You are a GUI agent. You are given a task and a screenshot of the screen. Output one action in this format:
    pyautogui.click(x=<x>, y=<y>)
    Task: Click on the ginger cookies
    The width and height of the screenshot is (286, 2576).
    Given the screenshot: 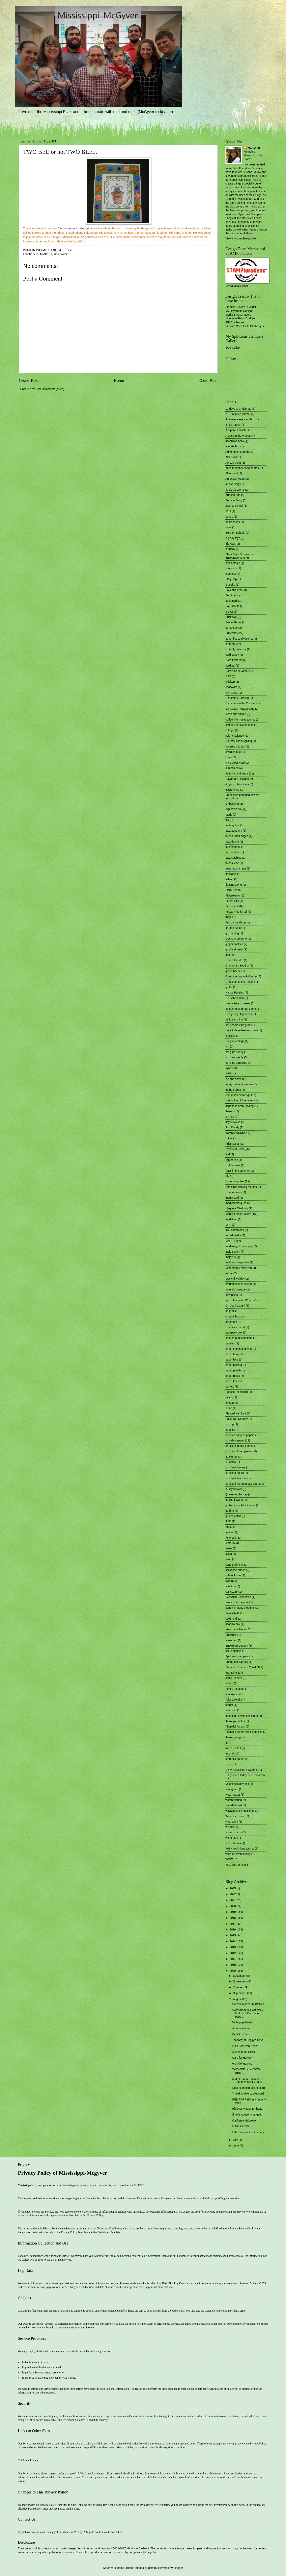 What is the action you would take?
    pyautogui.click(x=234, y=944)
    